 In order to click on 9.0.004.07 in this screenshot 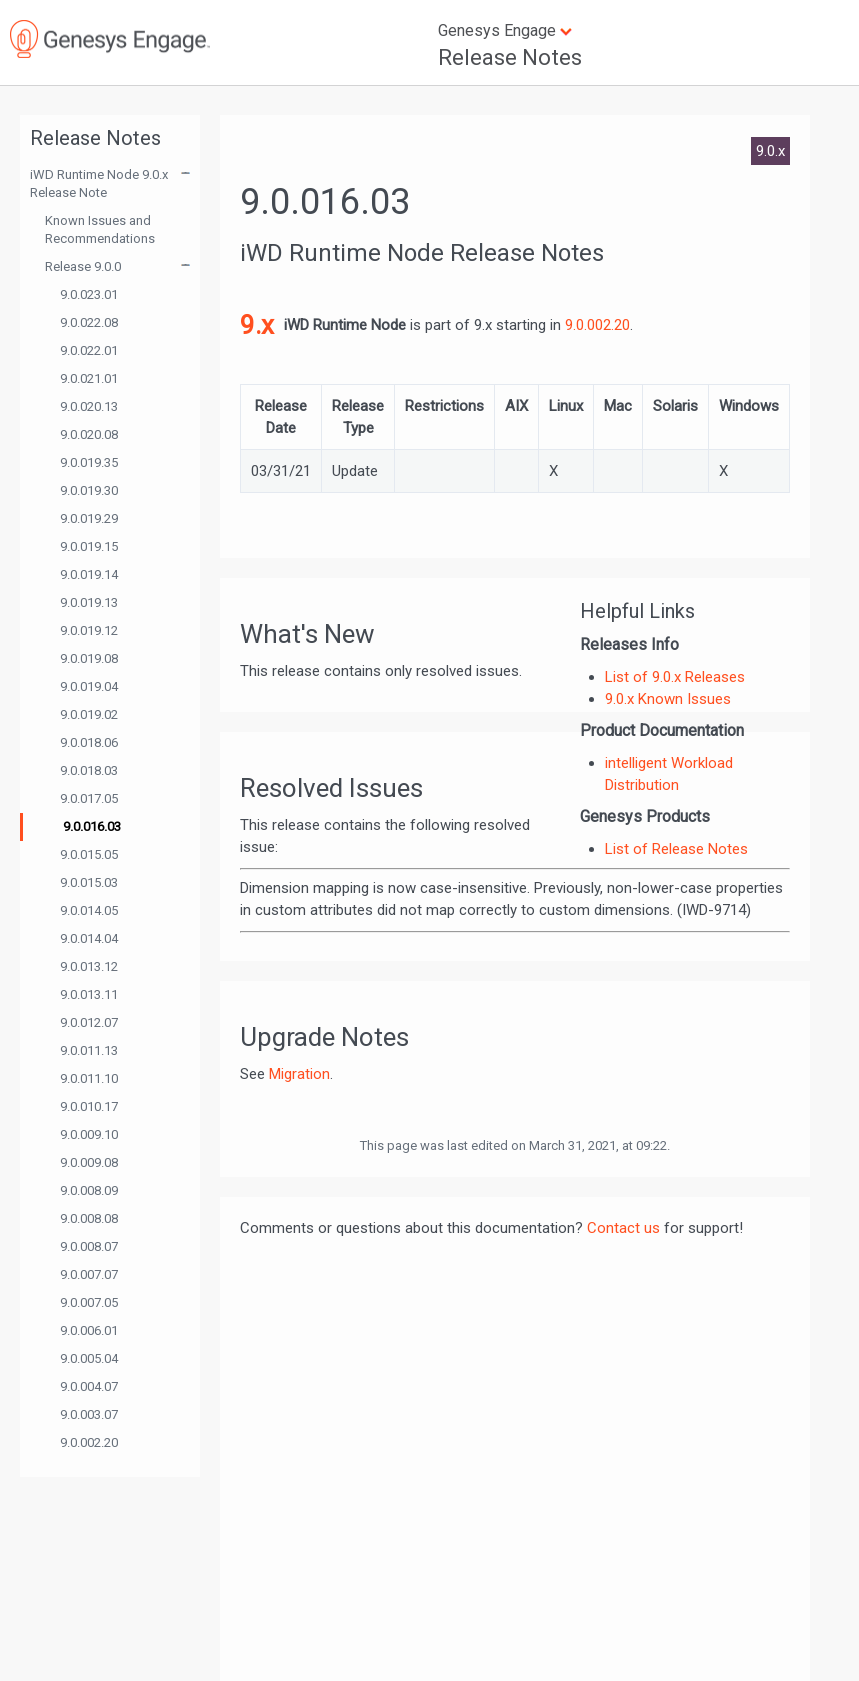, I will do `click(89, 1386)`.